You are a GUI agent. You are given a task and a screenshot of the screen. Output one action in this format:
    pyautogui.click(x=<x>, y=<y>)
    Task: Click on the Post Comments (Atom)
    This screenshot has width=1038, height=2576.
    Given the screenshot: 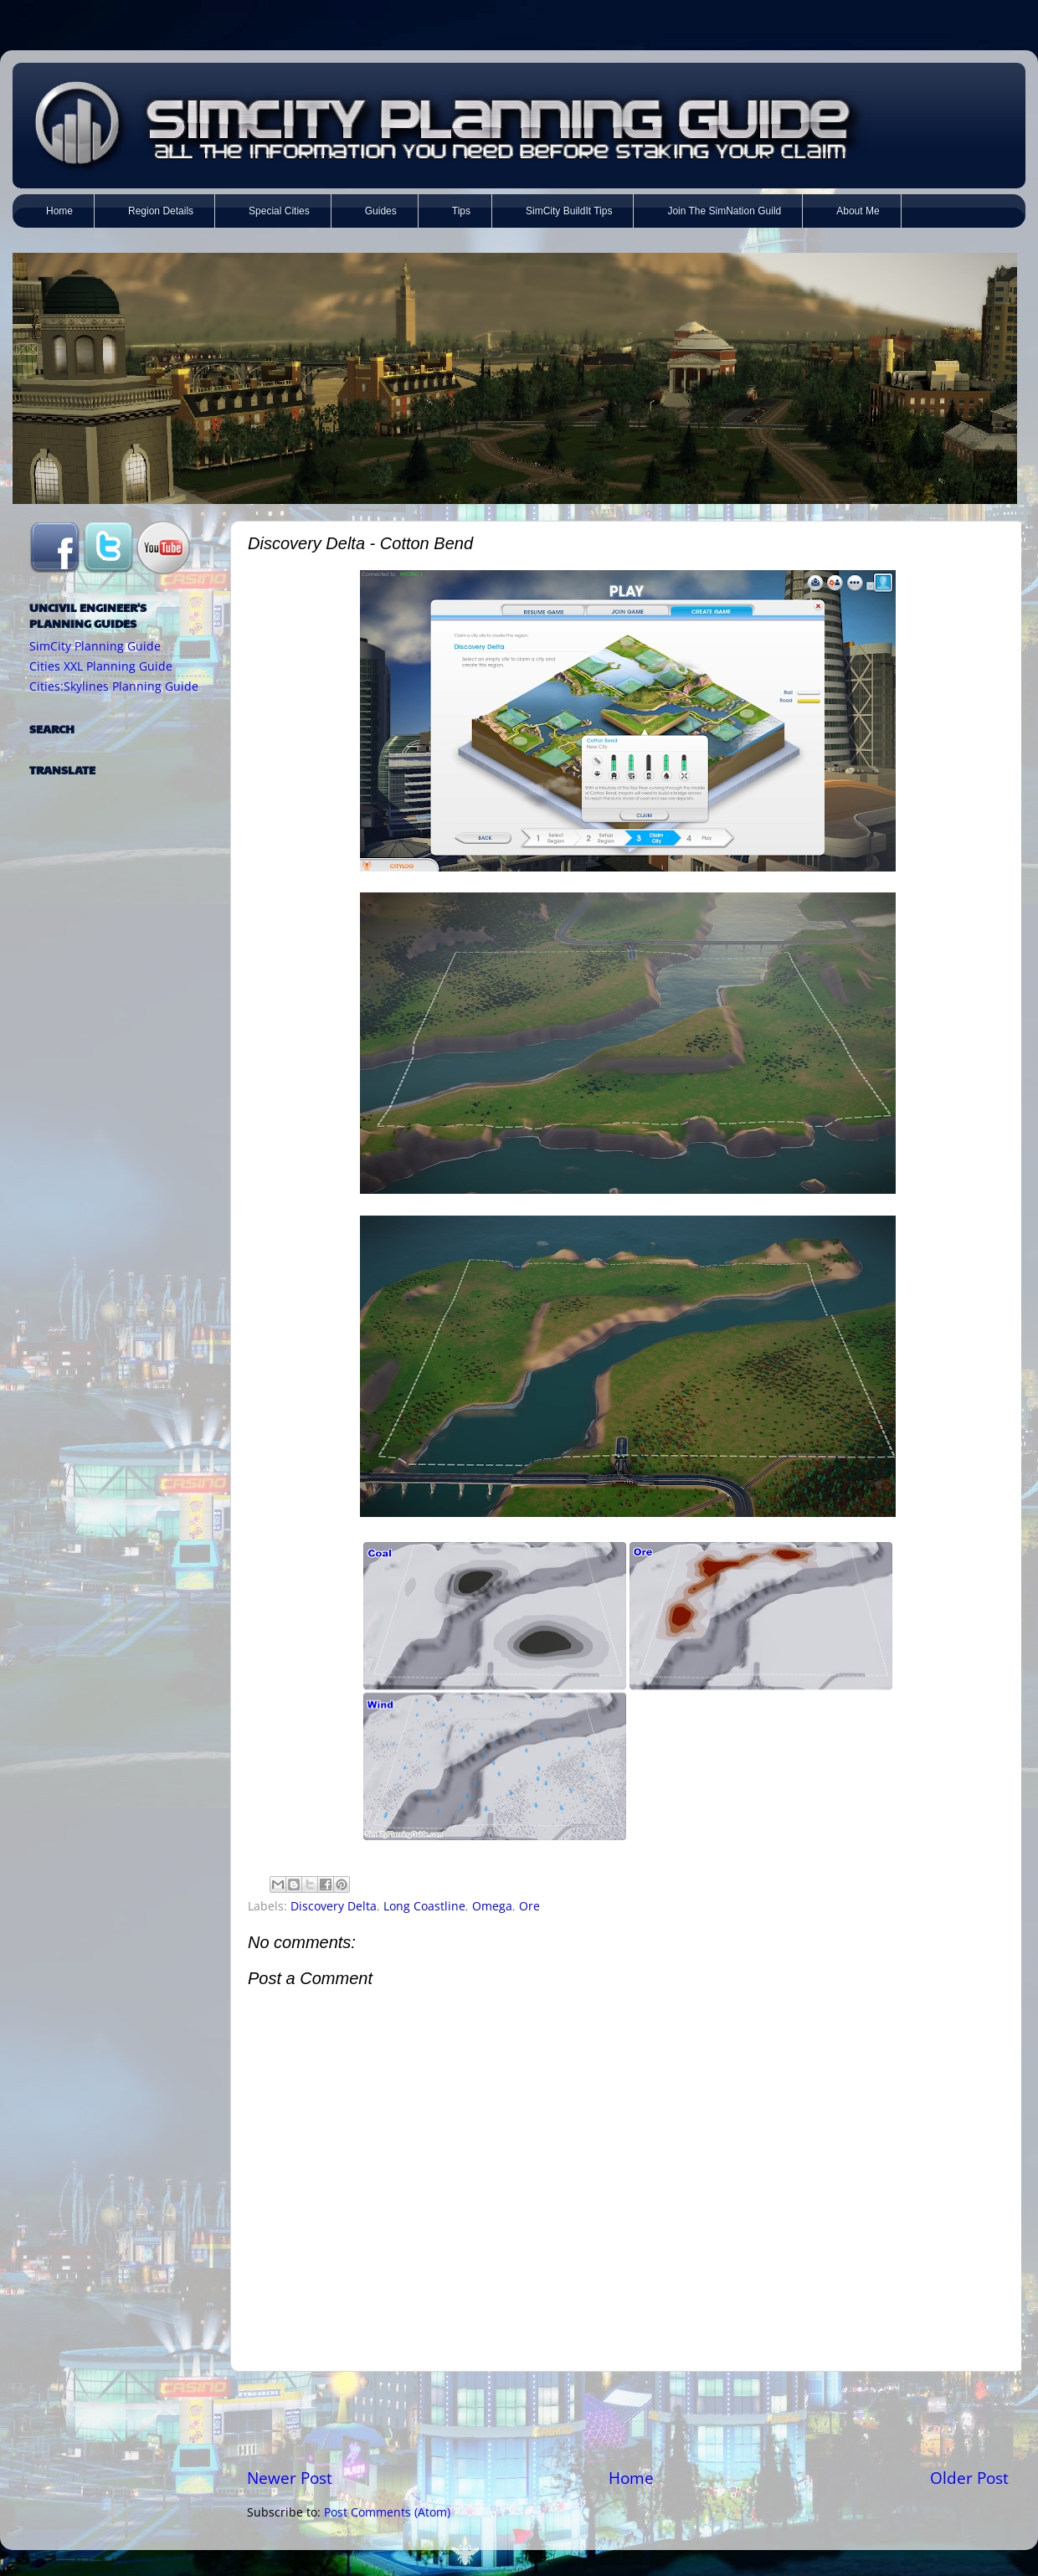 What is the action you would take?
    pyautogui.click(x=387, y=2512)
    